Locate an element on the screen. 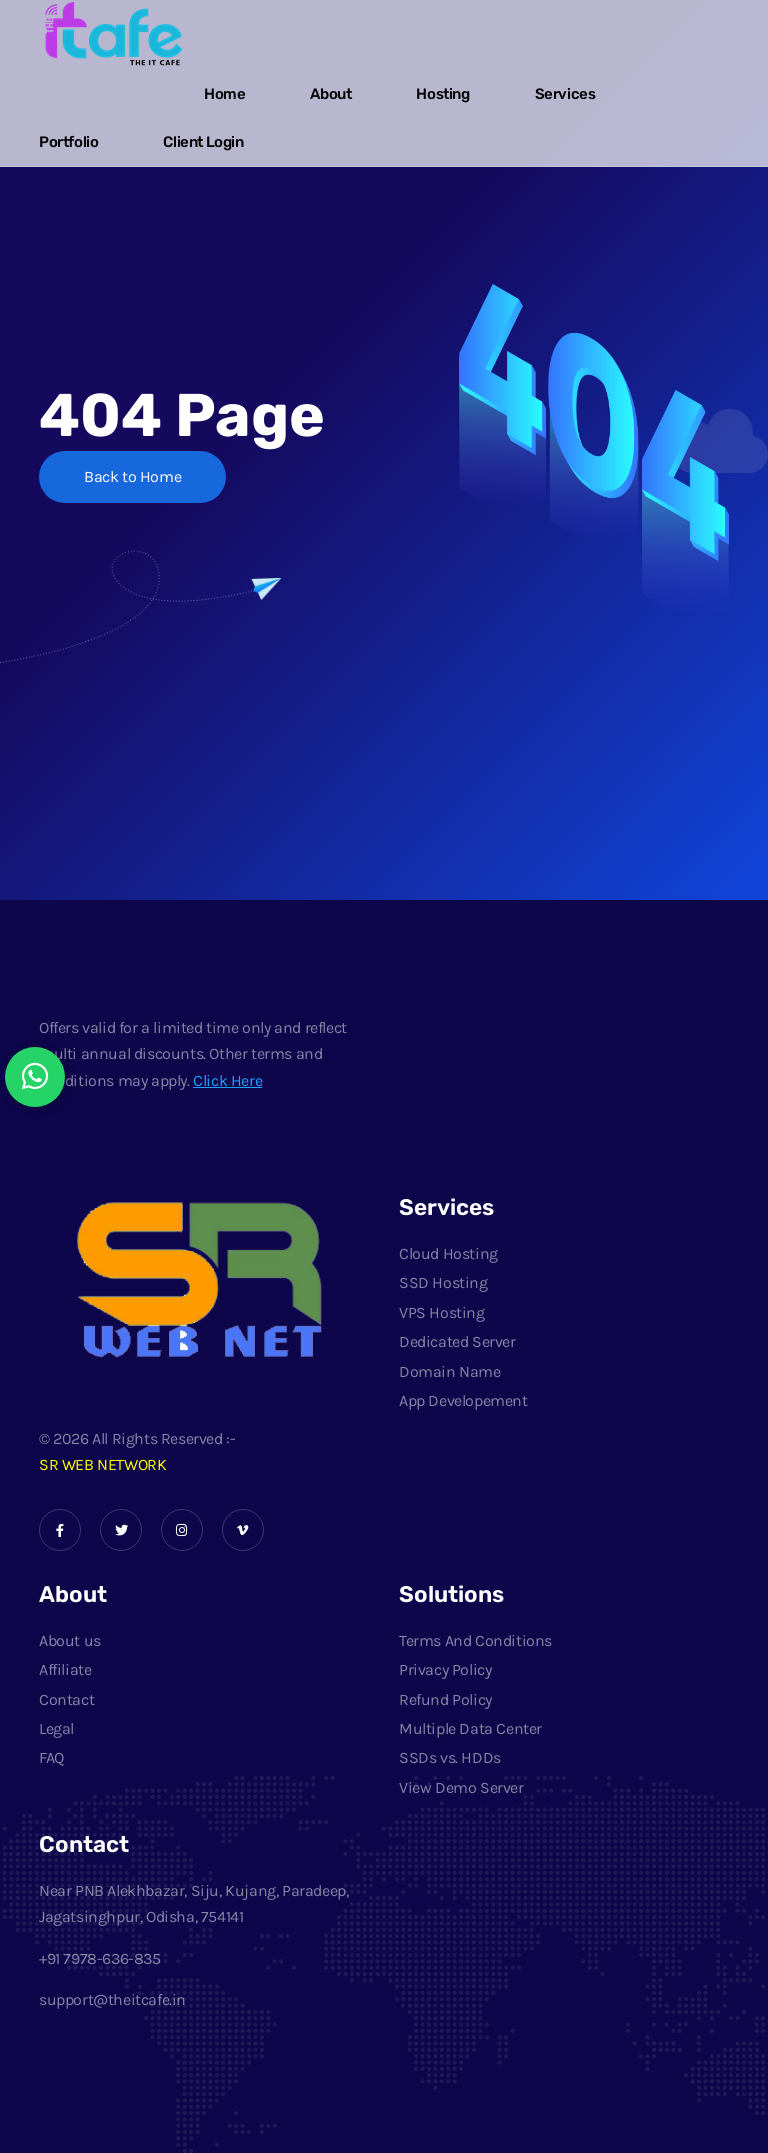 The width and height of the screenshot is (768, 2153). Affiliate is located at coordinates (65, 1669).